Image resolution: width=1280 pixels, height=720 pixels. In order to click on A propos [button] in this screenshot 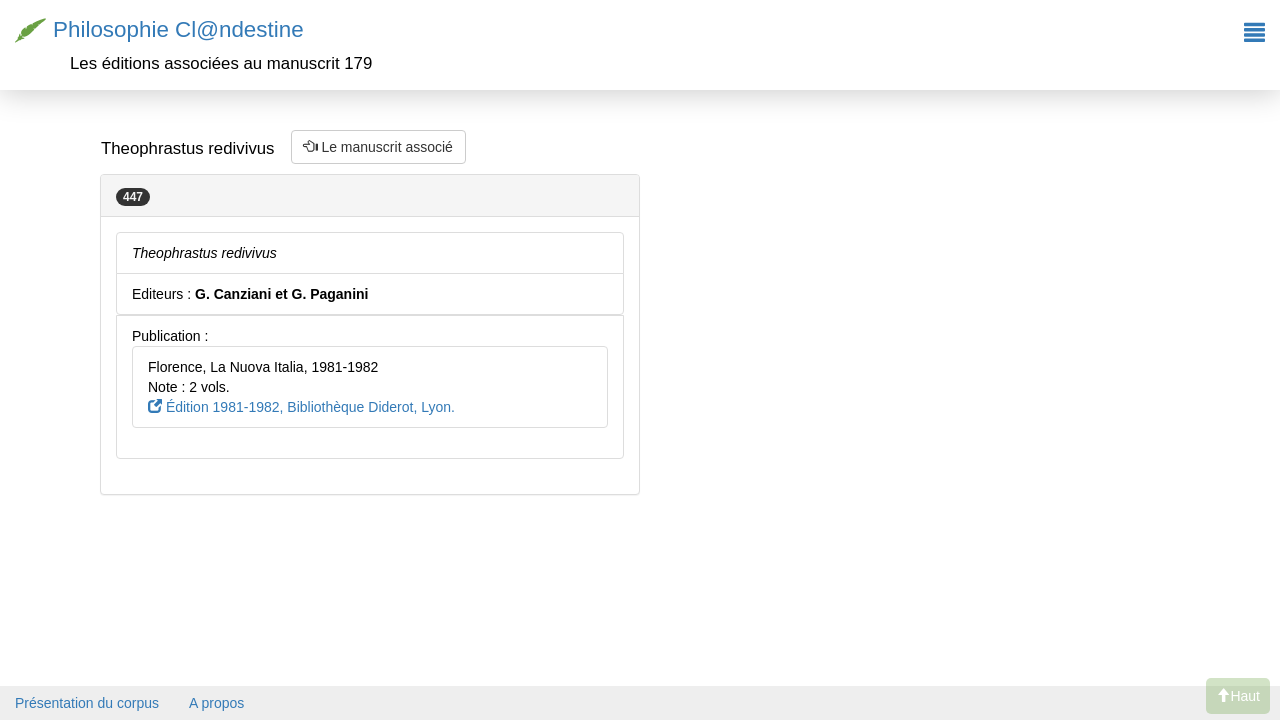, I will do `click(216, 703)`.